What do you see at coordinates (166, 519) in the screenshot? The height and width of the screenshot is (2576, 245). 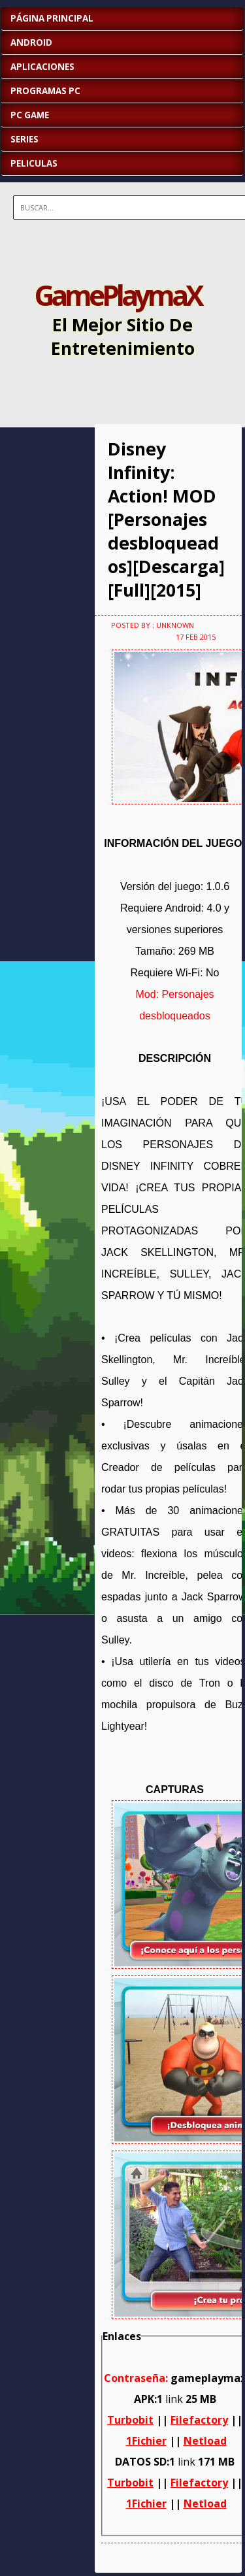 I see `Disney Infinity: Action! MOD [Personajes desbloqueados][Descarga][Full][2015]` at bounding box center [166, 519].